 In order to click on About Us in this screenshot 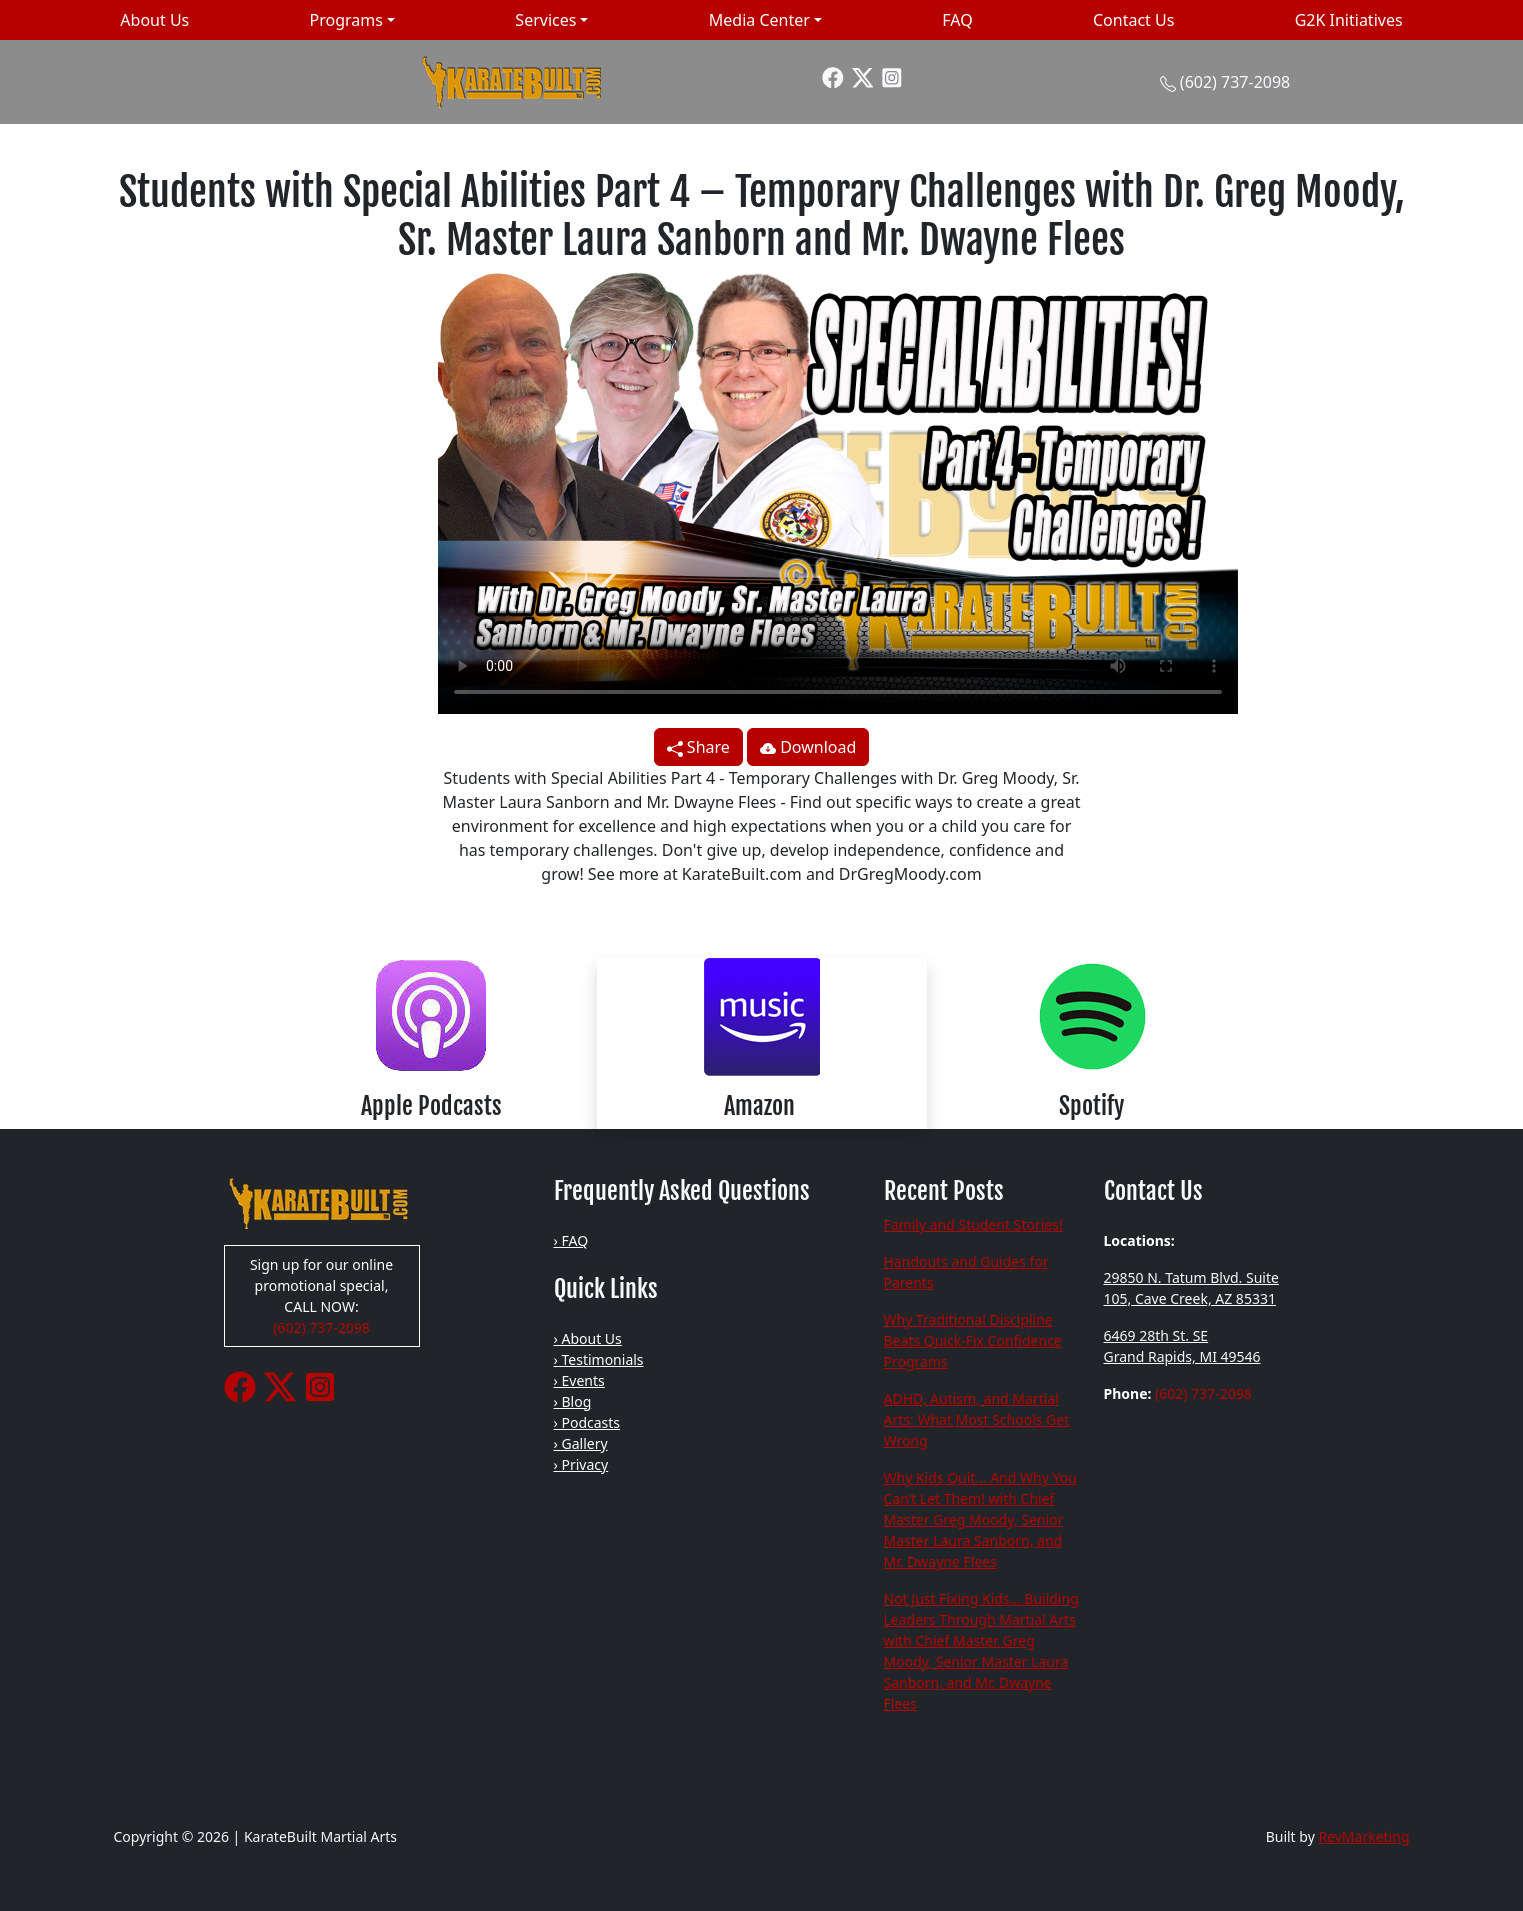, I will do `click(154, 20)`.